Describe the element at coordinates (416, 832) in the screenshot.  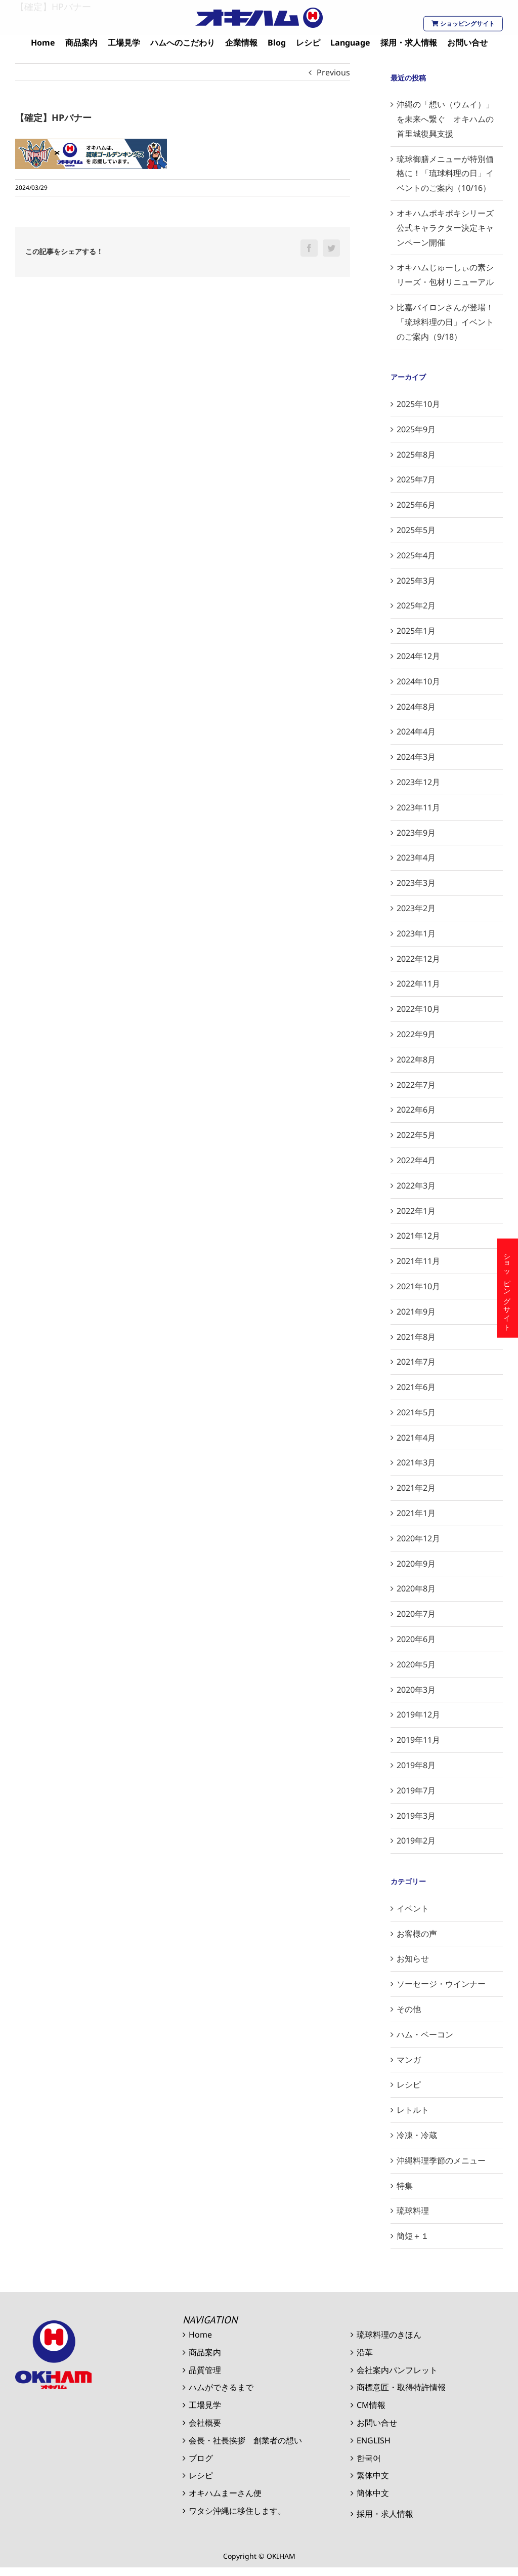
I see `2023年9月` at that location.